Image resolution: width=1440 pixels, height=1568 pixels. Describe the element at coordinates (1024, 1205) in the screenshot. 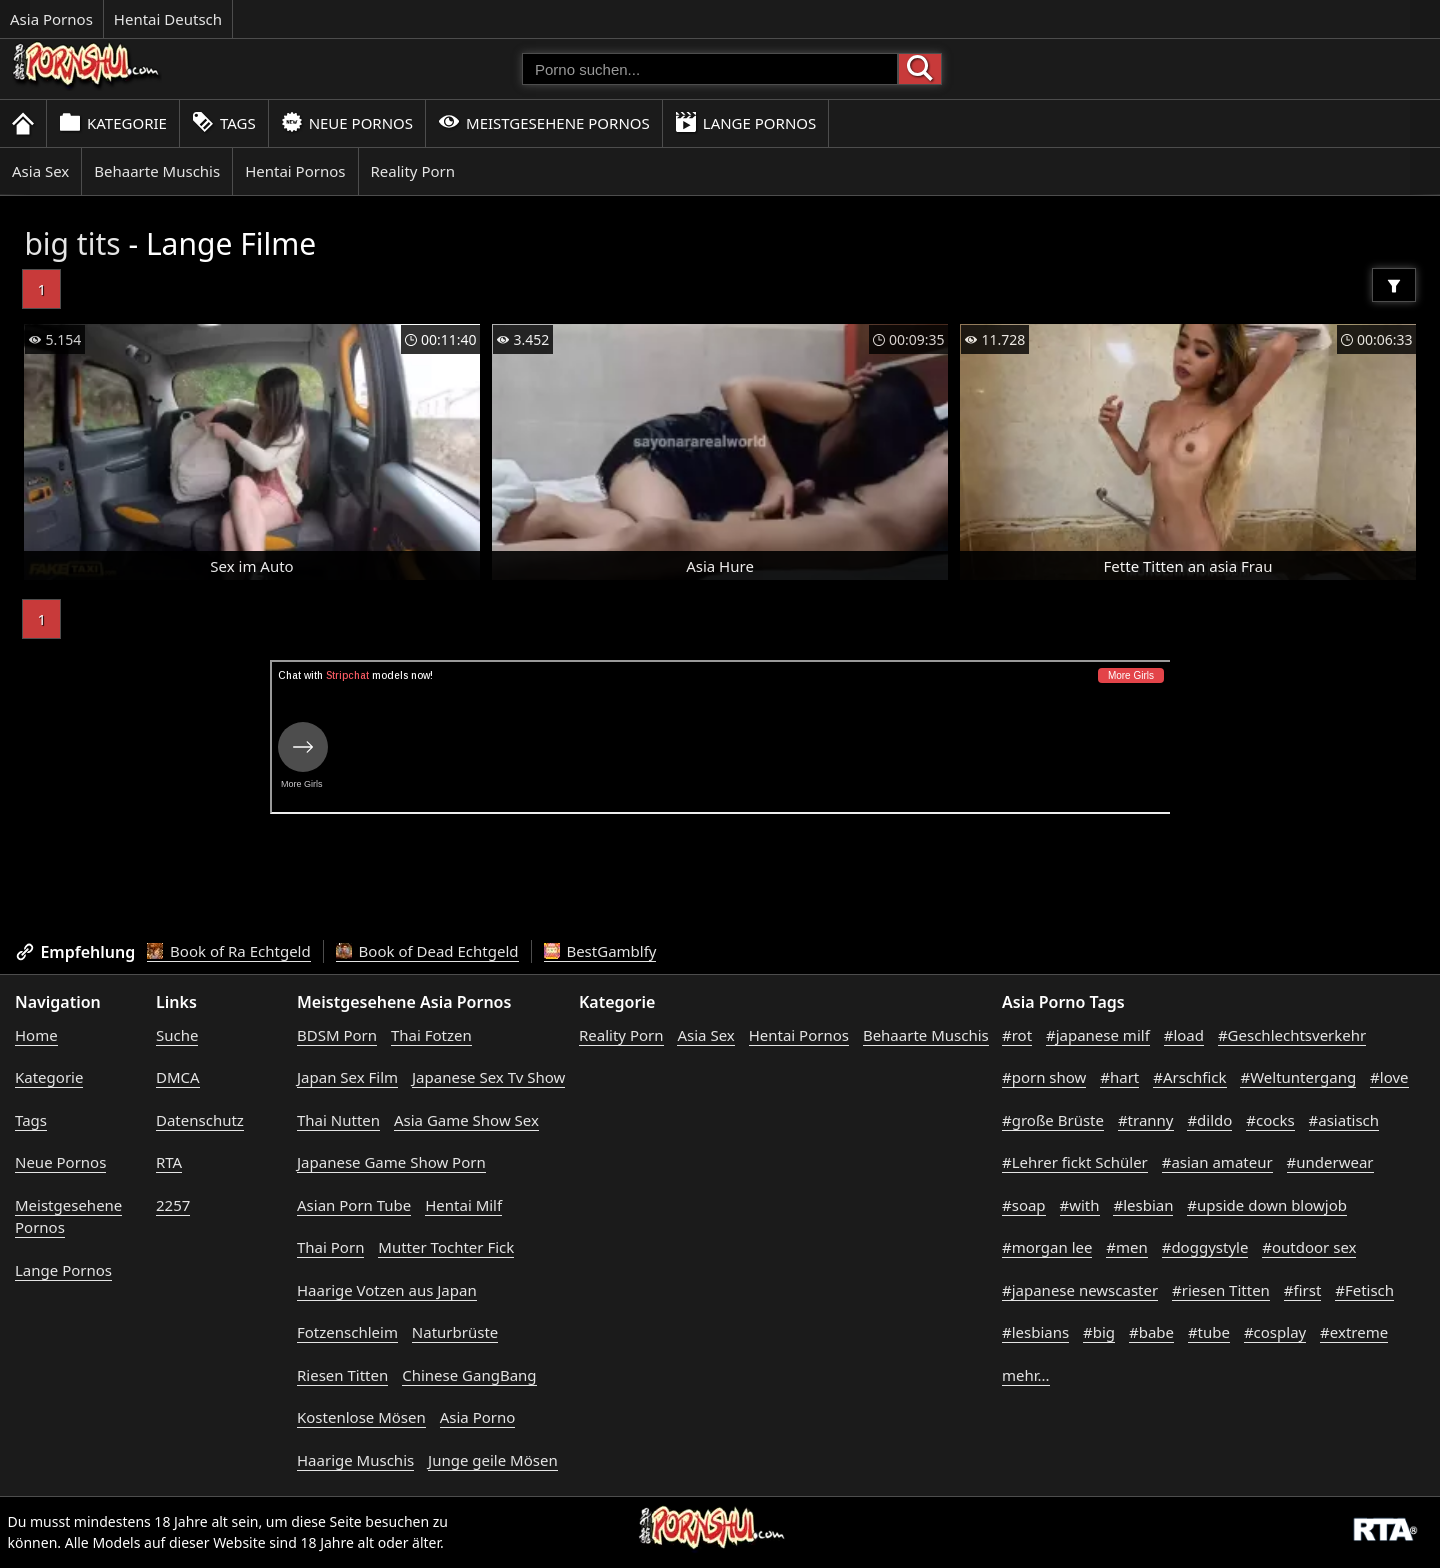

I see `#soap` at that location.